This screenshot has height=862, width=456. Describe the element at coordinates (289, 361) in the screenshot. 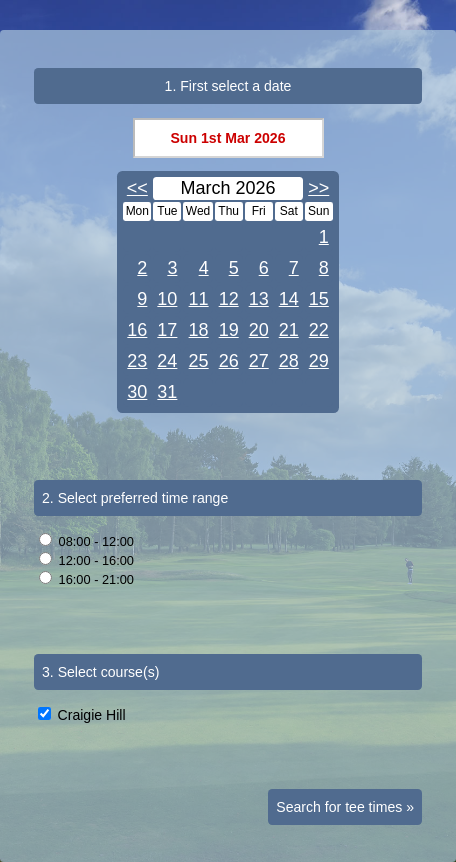

I see `28` at that location.